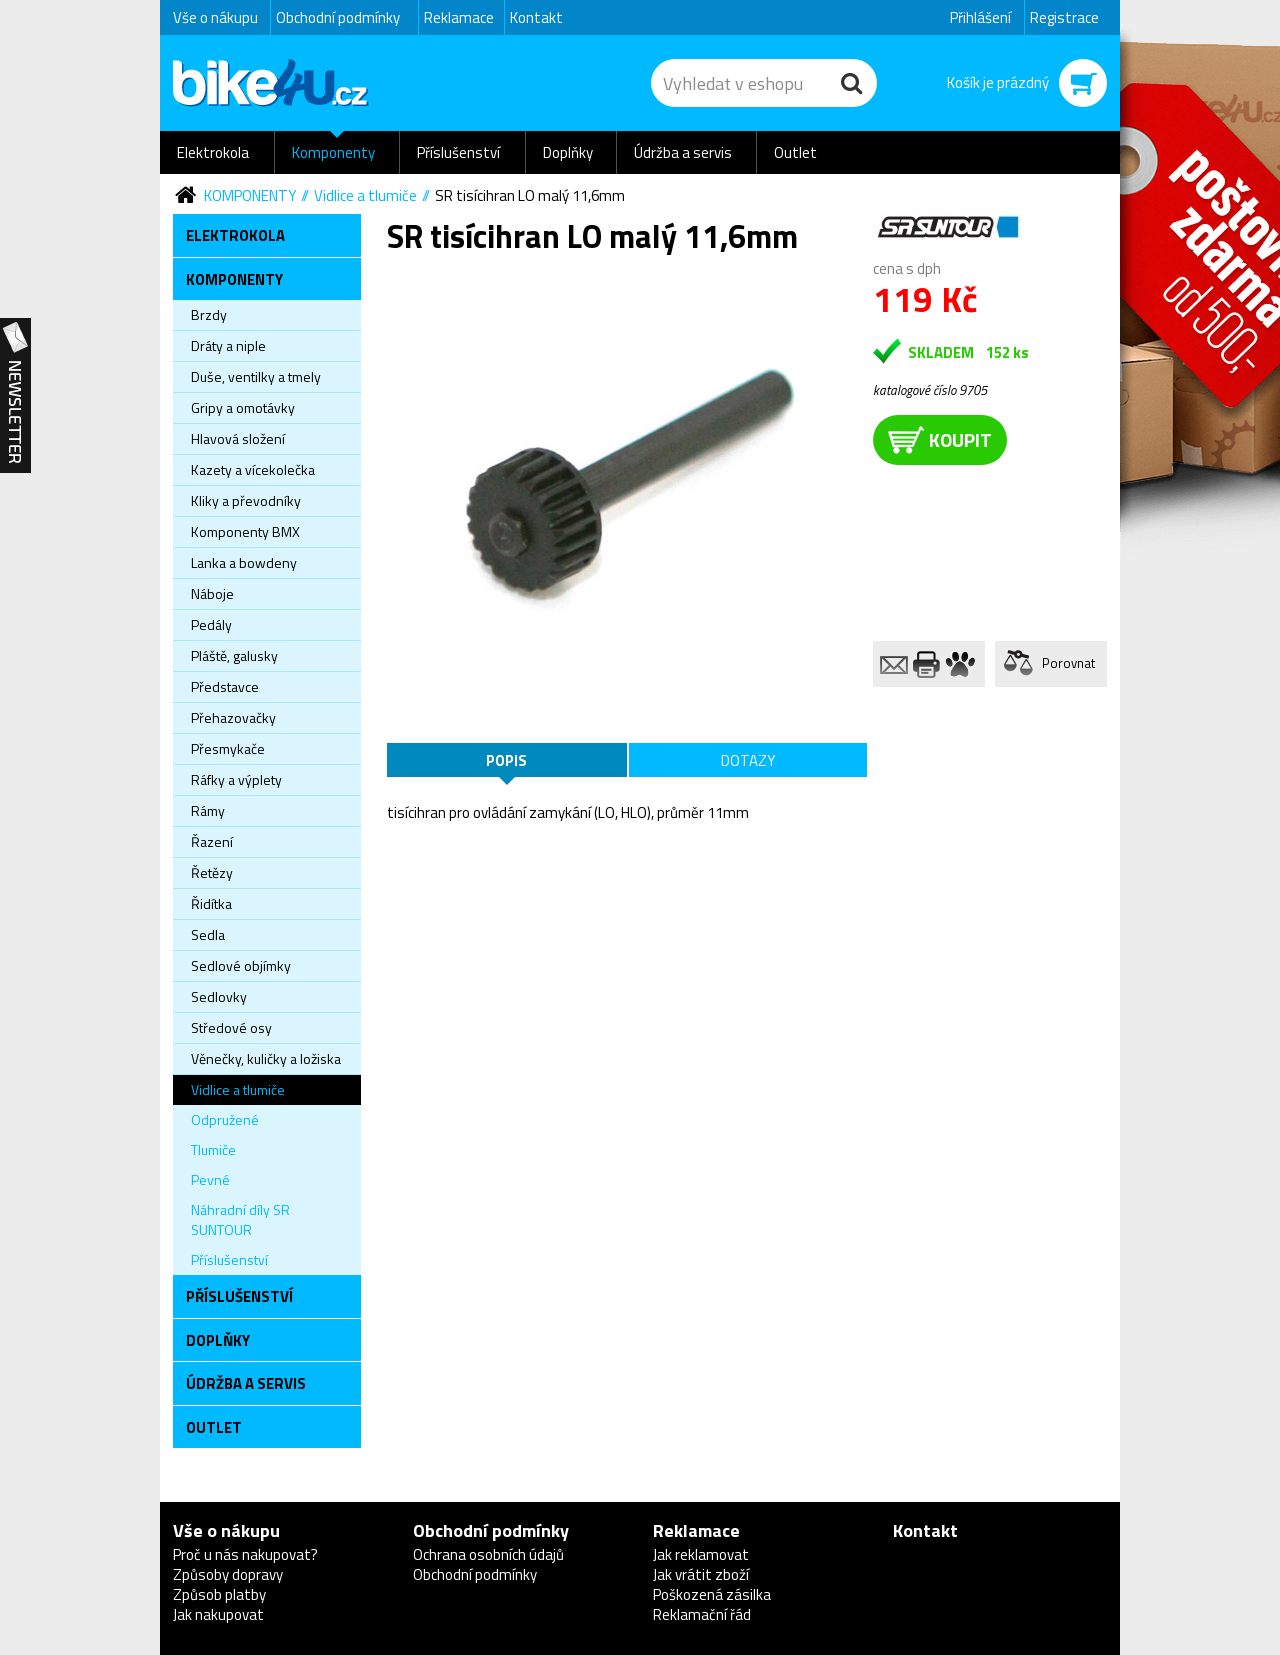 The height and width of the screenshot is (1655, 1280). I want to click on Jak nakupovat, so click(218, 1614).